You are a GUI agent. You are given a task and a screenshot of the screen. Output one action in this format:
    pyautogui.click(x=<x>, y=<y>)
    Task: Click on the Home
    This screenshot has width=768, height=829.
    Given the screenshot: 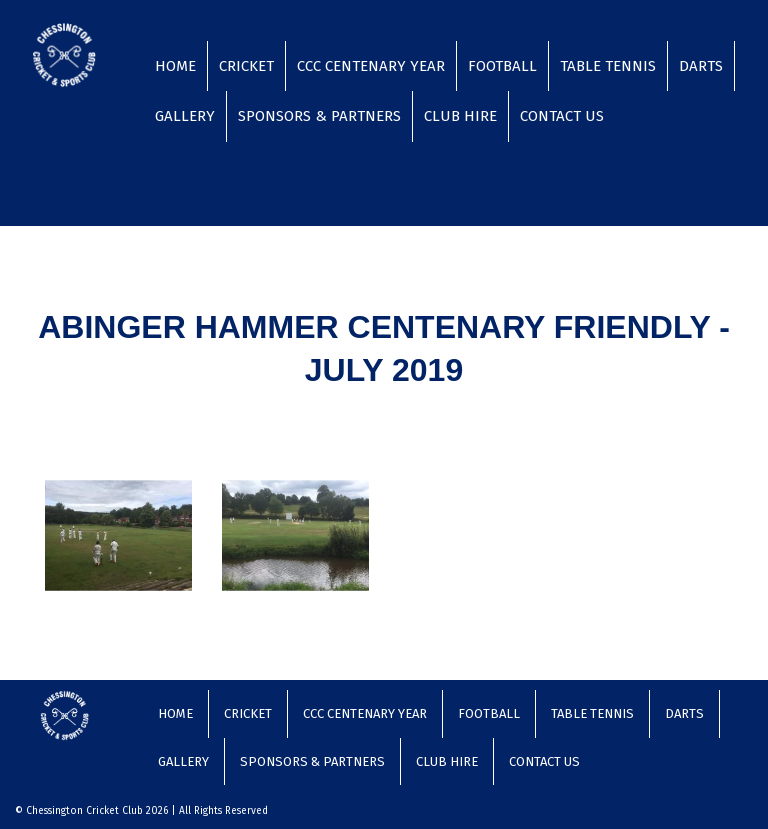 What is the action you would take?
    pyautogui.click(x=175, y=66)
    